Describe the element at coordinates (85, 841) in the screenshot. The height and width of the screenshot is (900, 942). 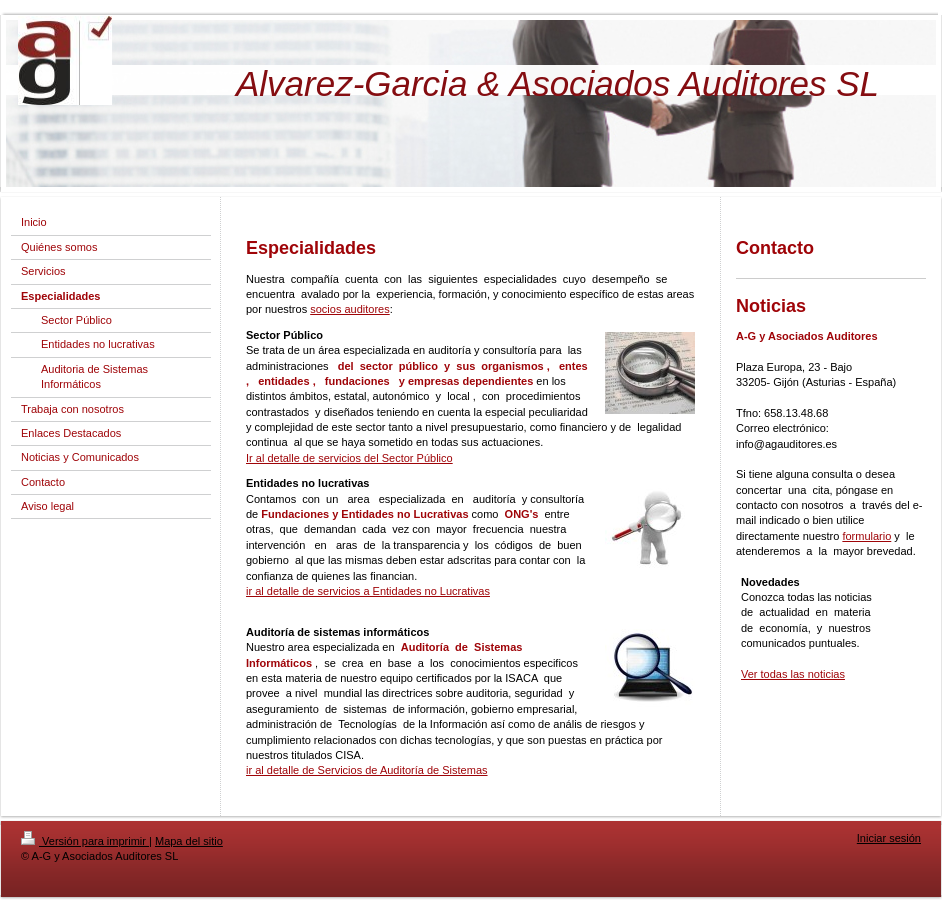
I see `Versión para imprimir` at that location.